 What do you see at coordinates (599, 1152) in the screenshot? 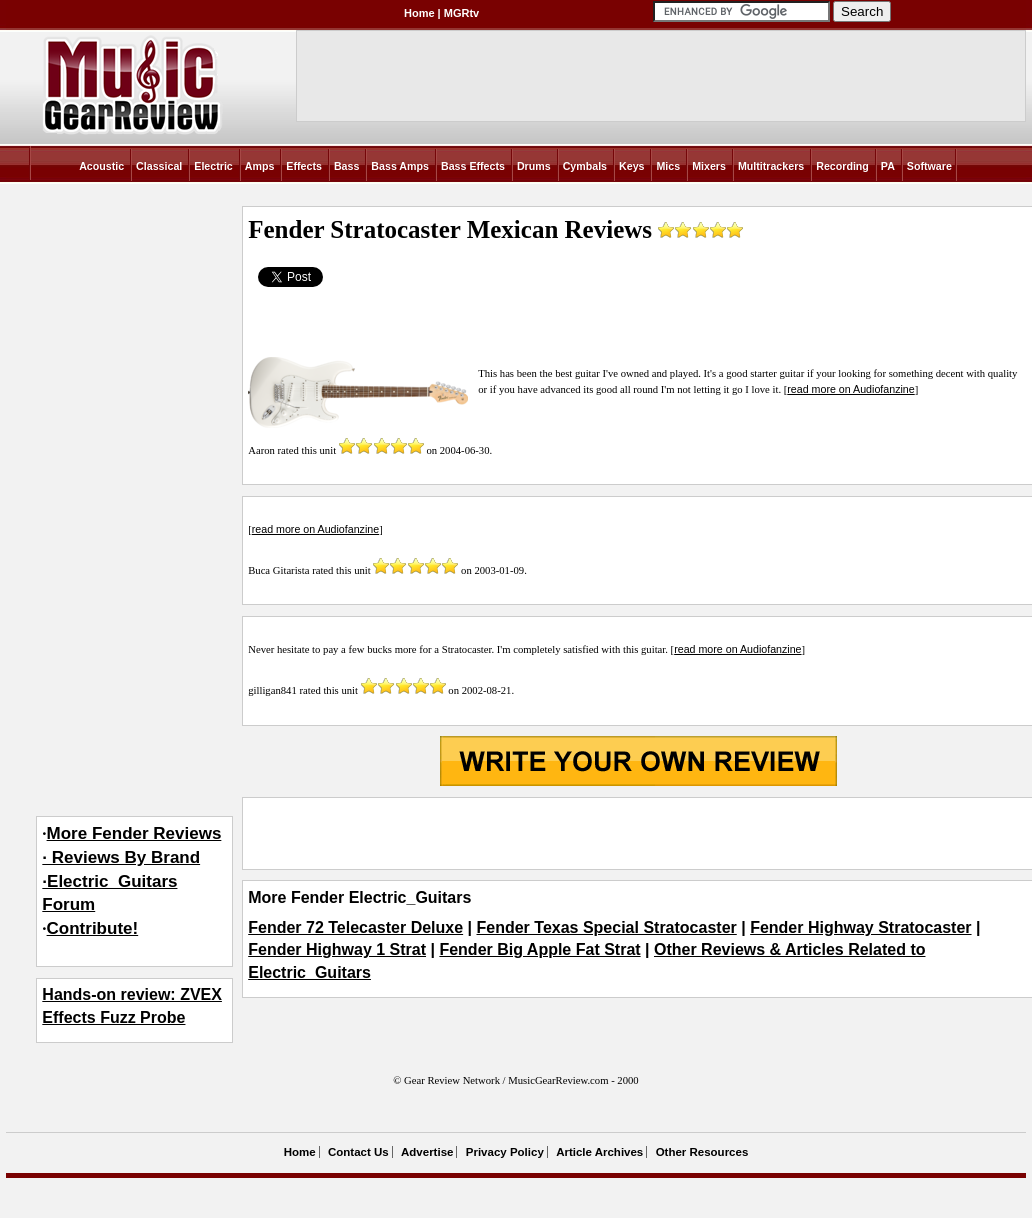
I see `Article Archives` at bounding box center [599, 1152].